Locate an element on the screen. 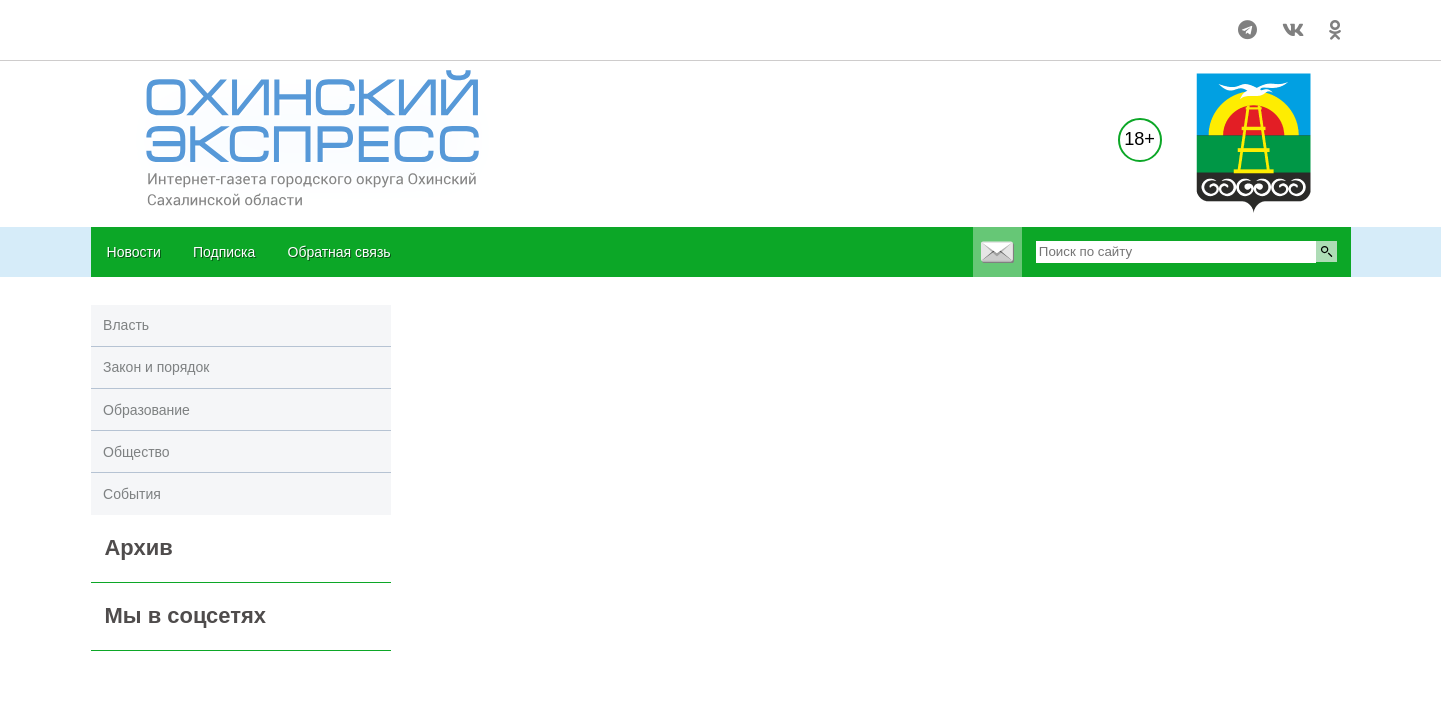 The image size is (1441, 720). Общество is located at coordinates (136, 452).